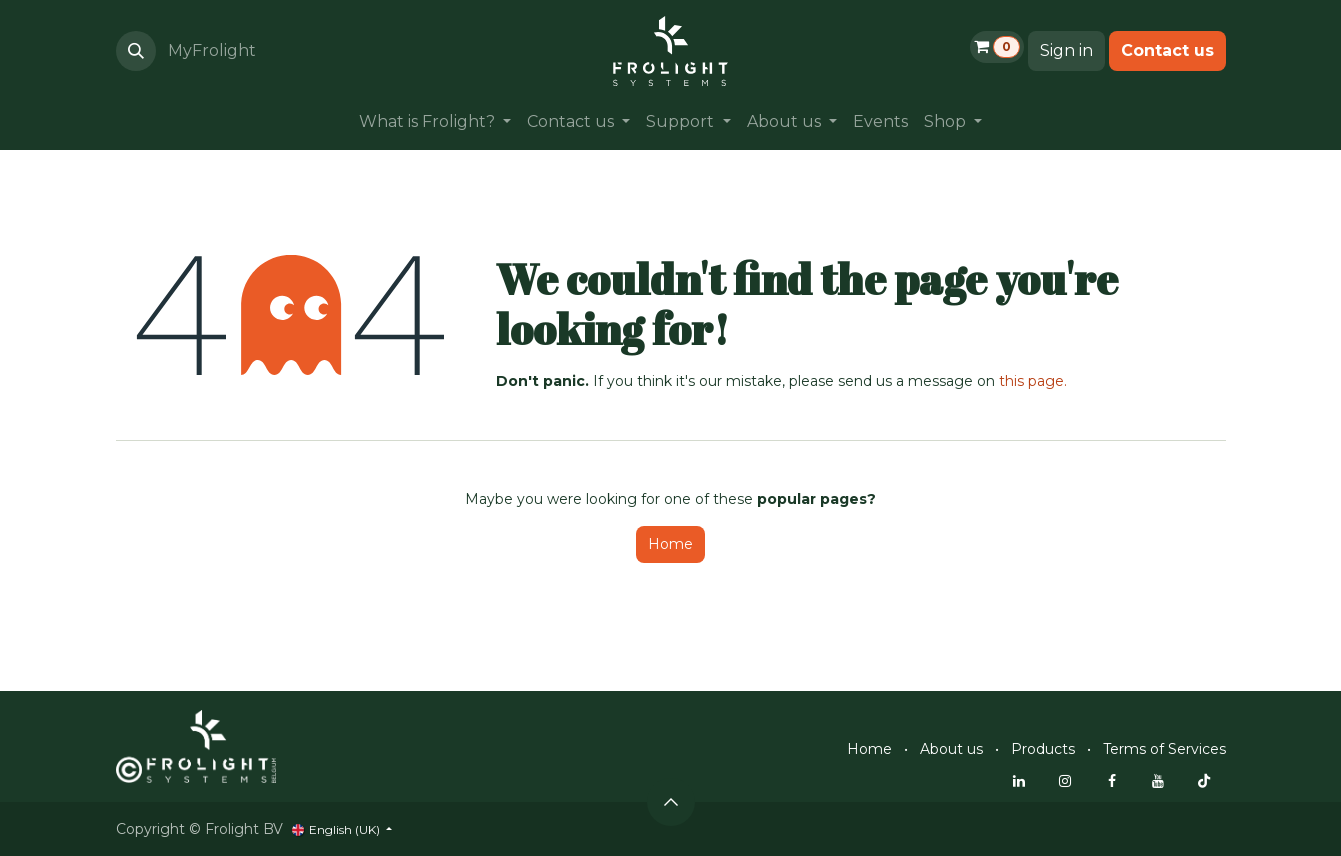  I want to click on Sign in, so click(1066, 50).